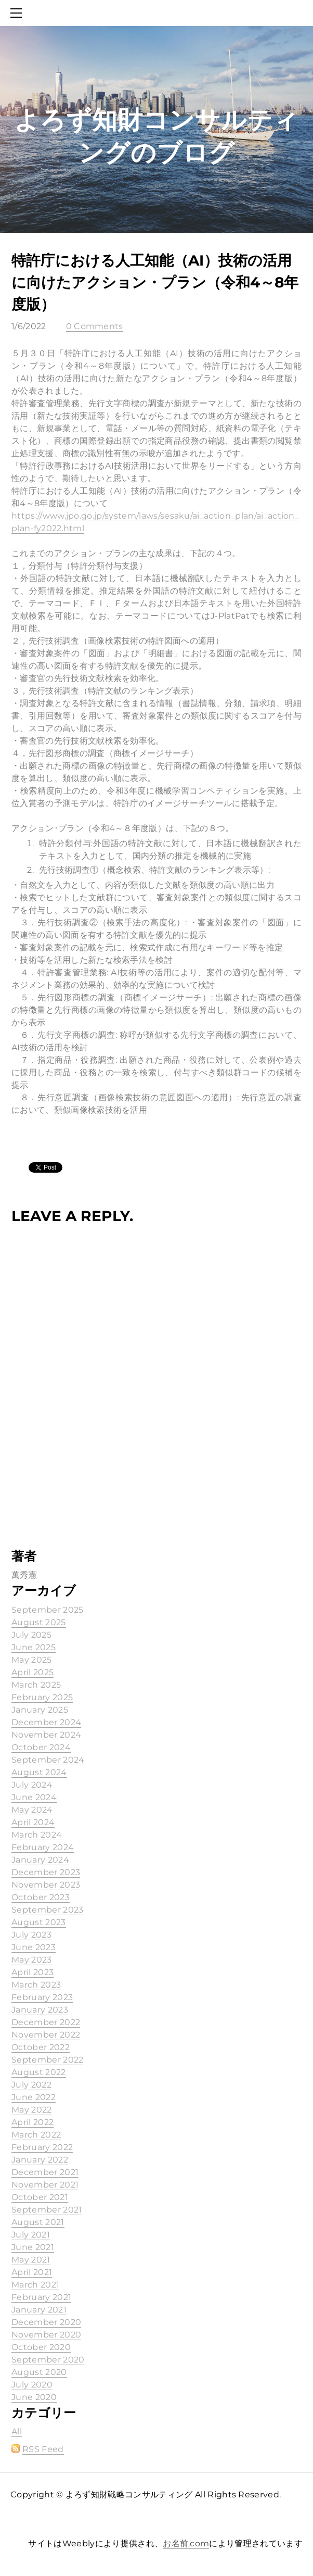  I want to click on December 2023, so click(45, 1872).